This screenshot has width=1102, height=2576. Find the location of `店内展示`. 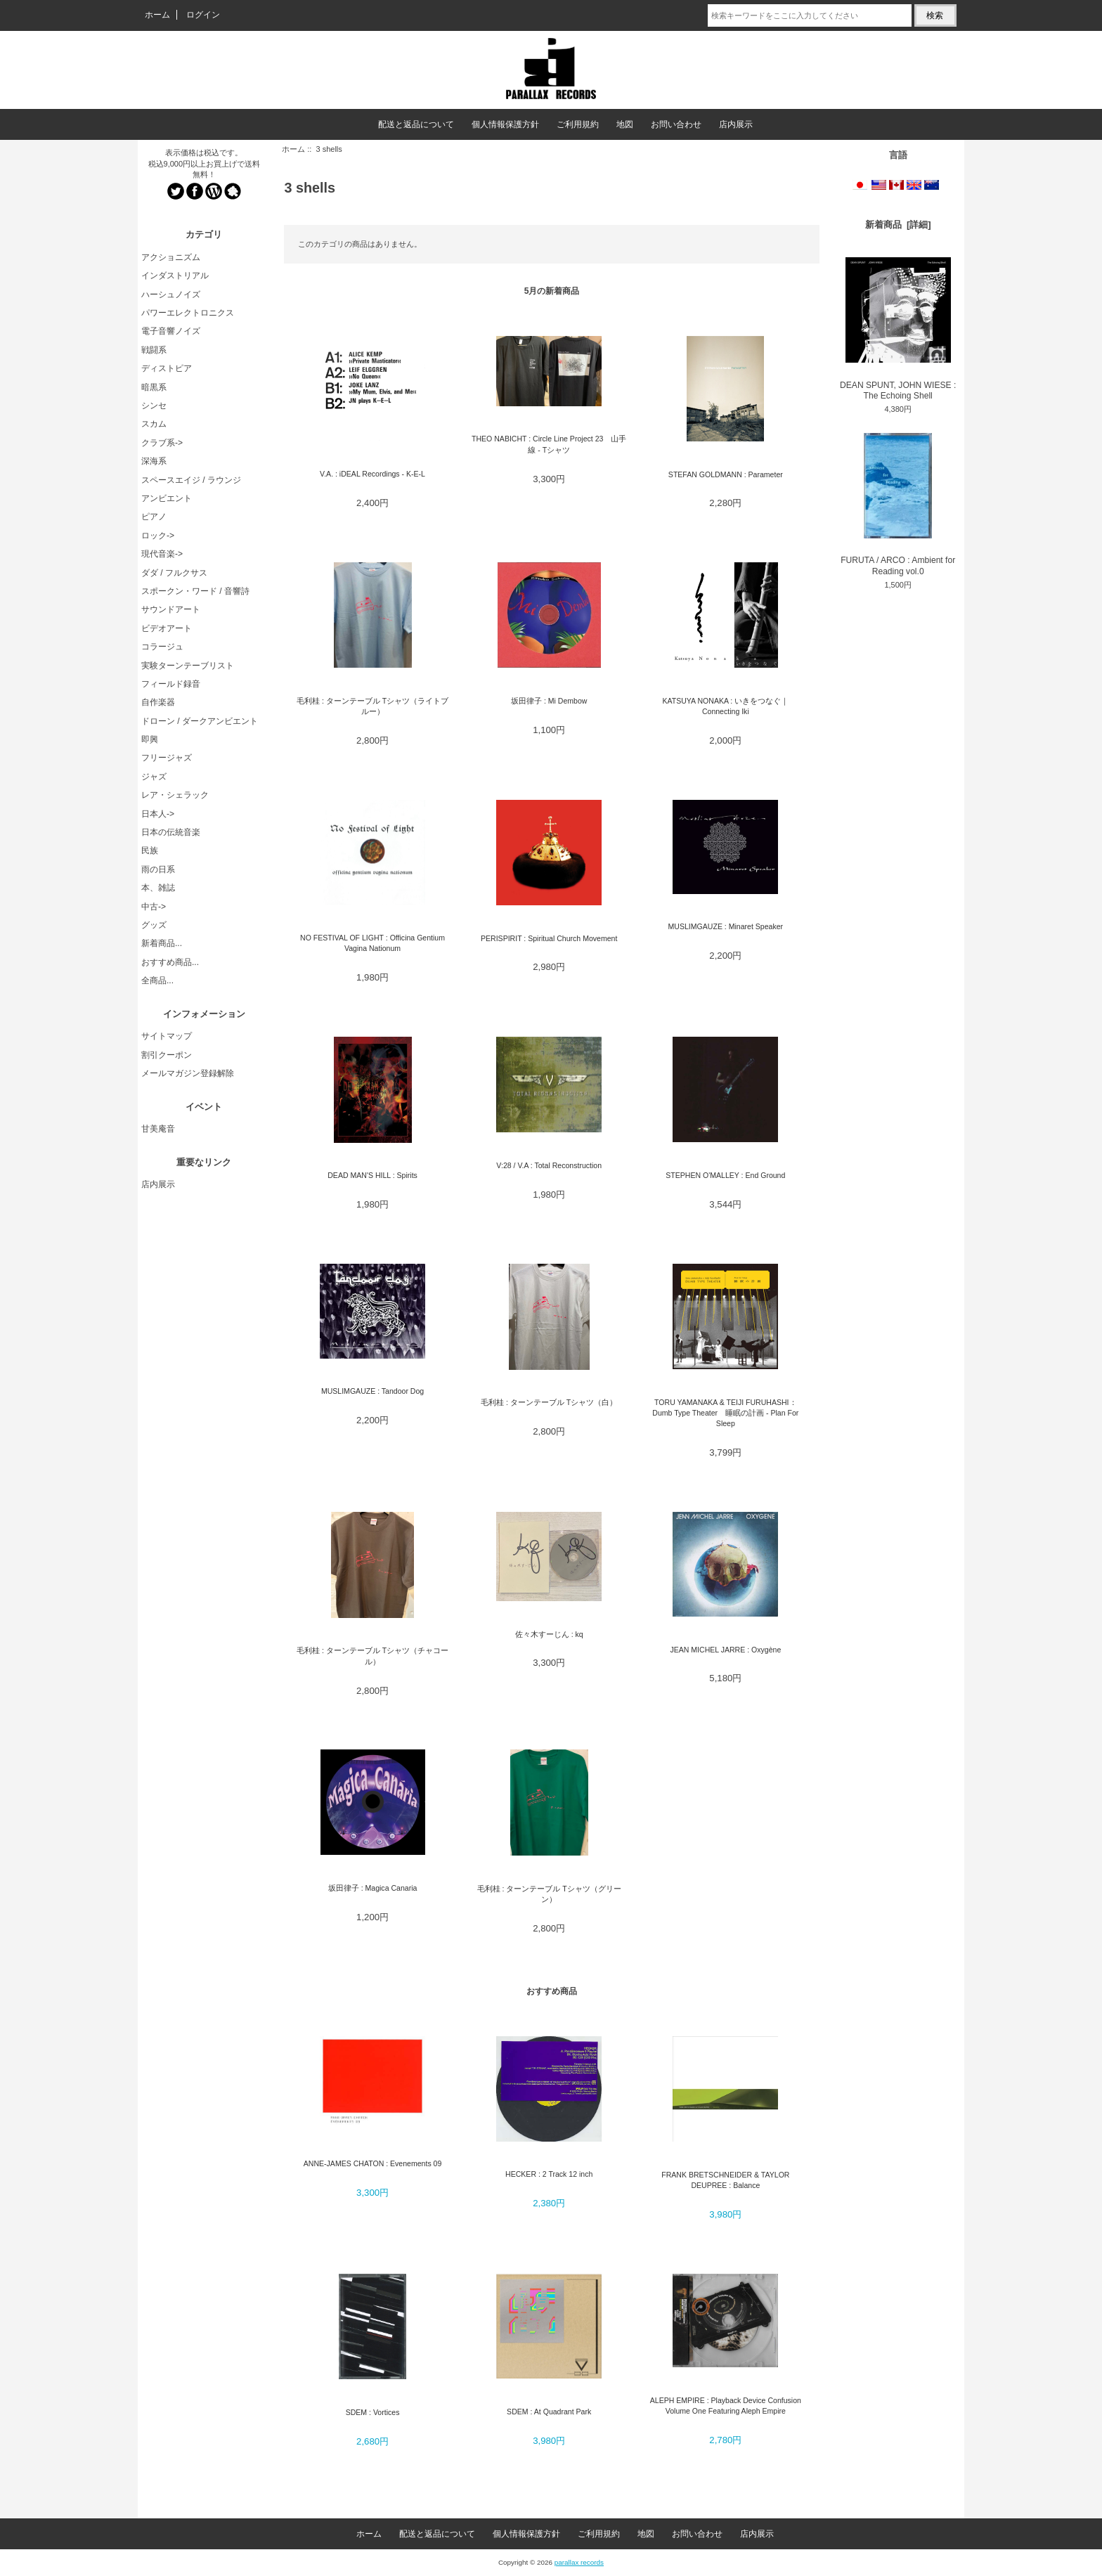

店内展示 is located at coordinates (736, 124).